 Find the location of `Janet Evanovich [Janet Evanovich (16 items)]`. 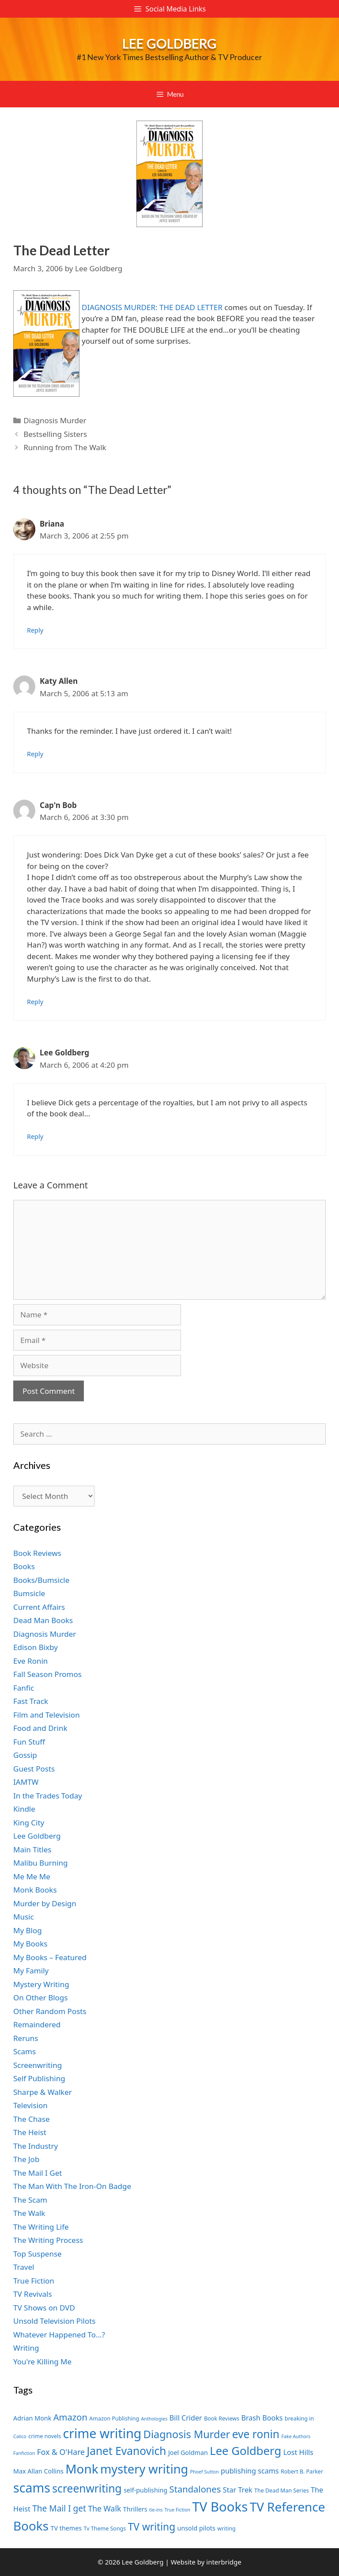

Janet Evanovich [Janet Evanovich (16 items)] is located at coordinates (126, 2450).